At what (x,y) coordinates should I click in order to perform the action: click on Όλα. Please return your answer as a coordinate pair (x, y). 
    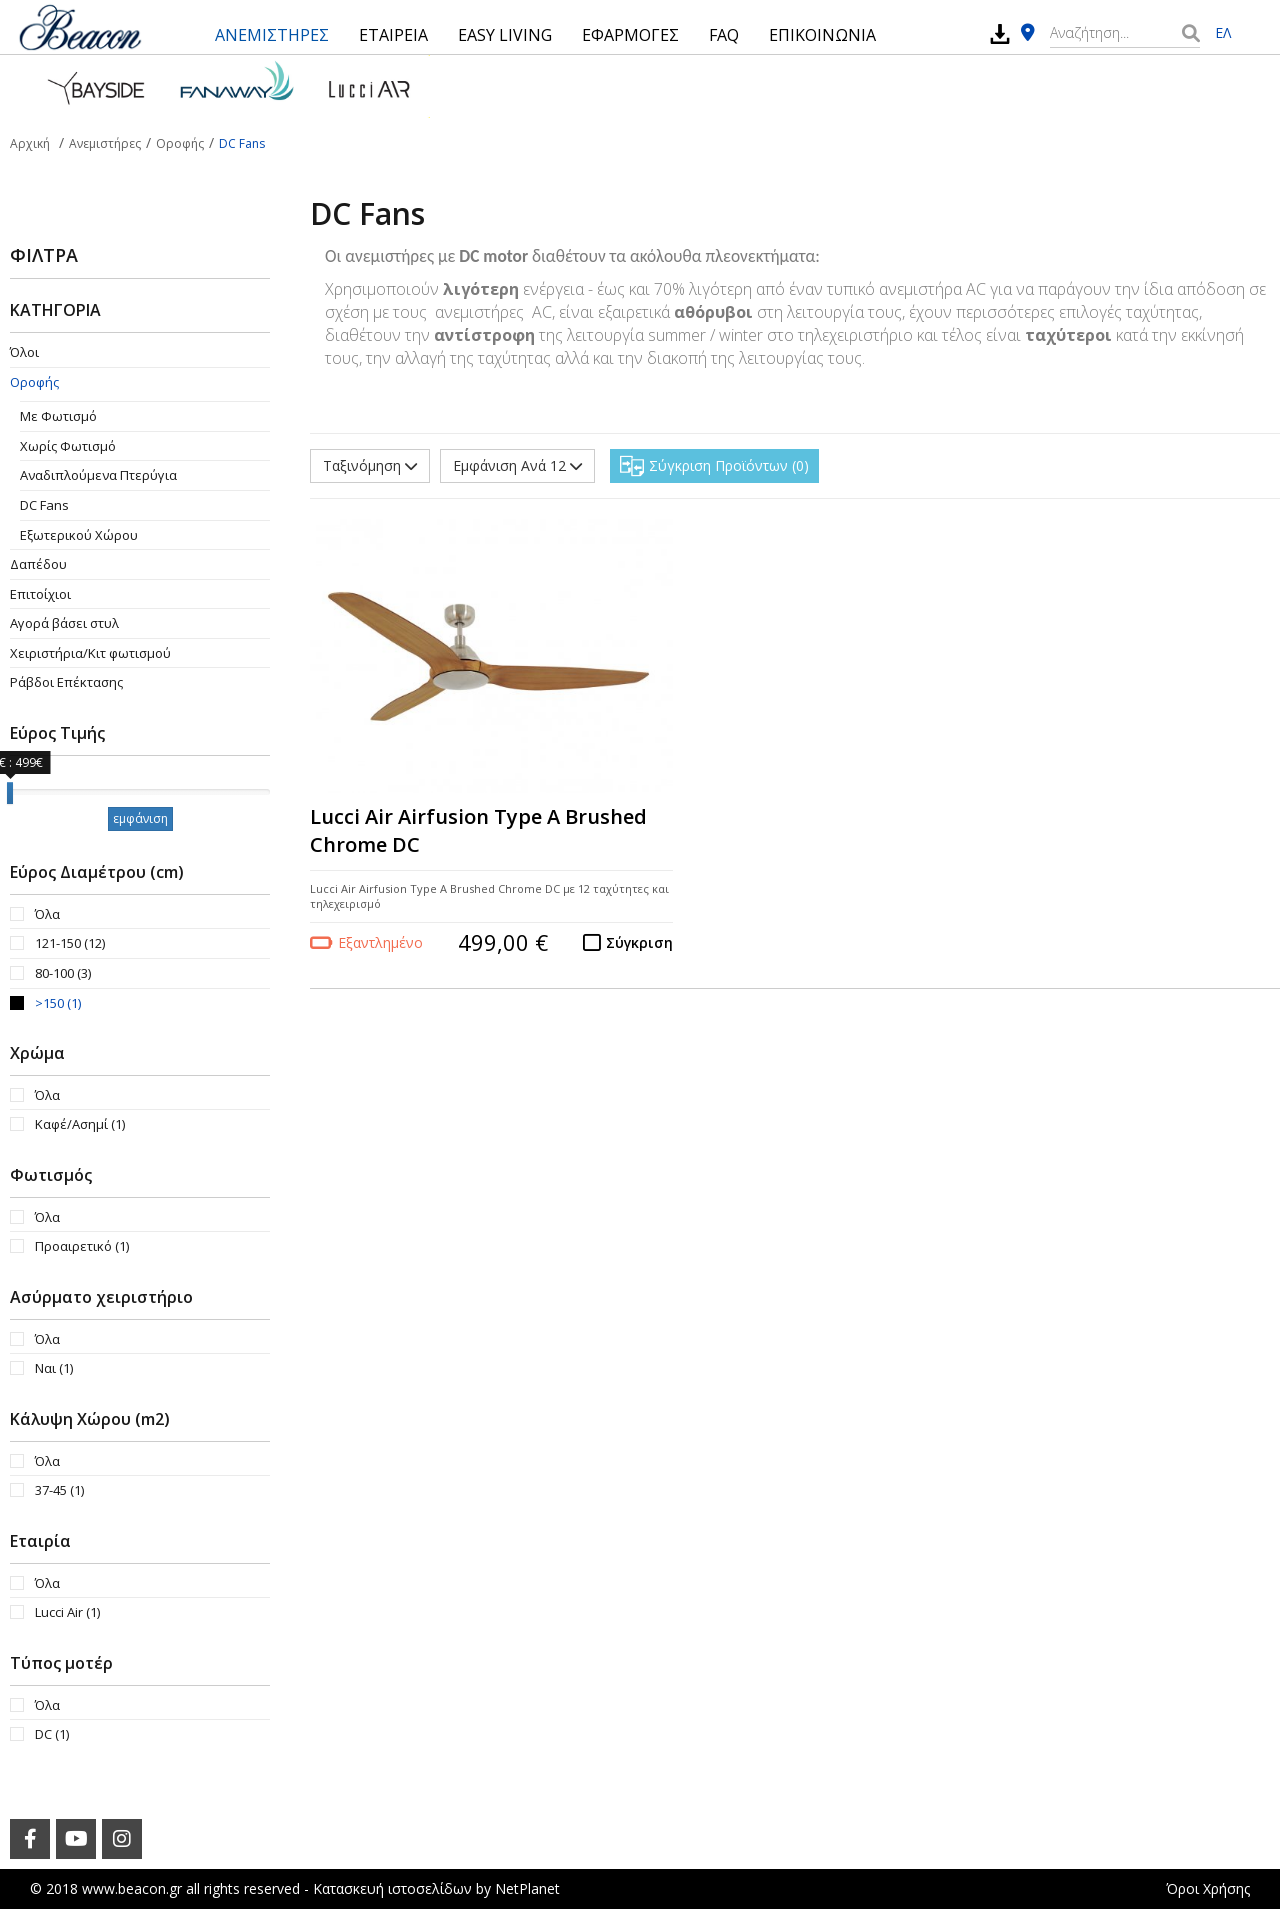
    Looking at the image, I should click on (47, 914).